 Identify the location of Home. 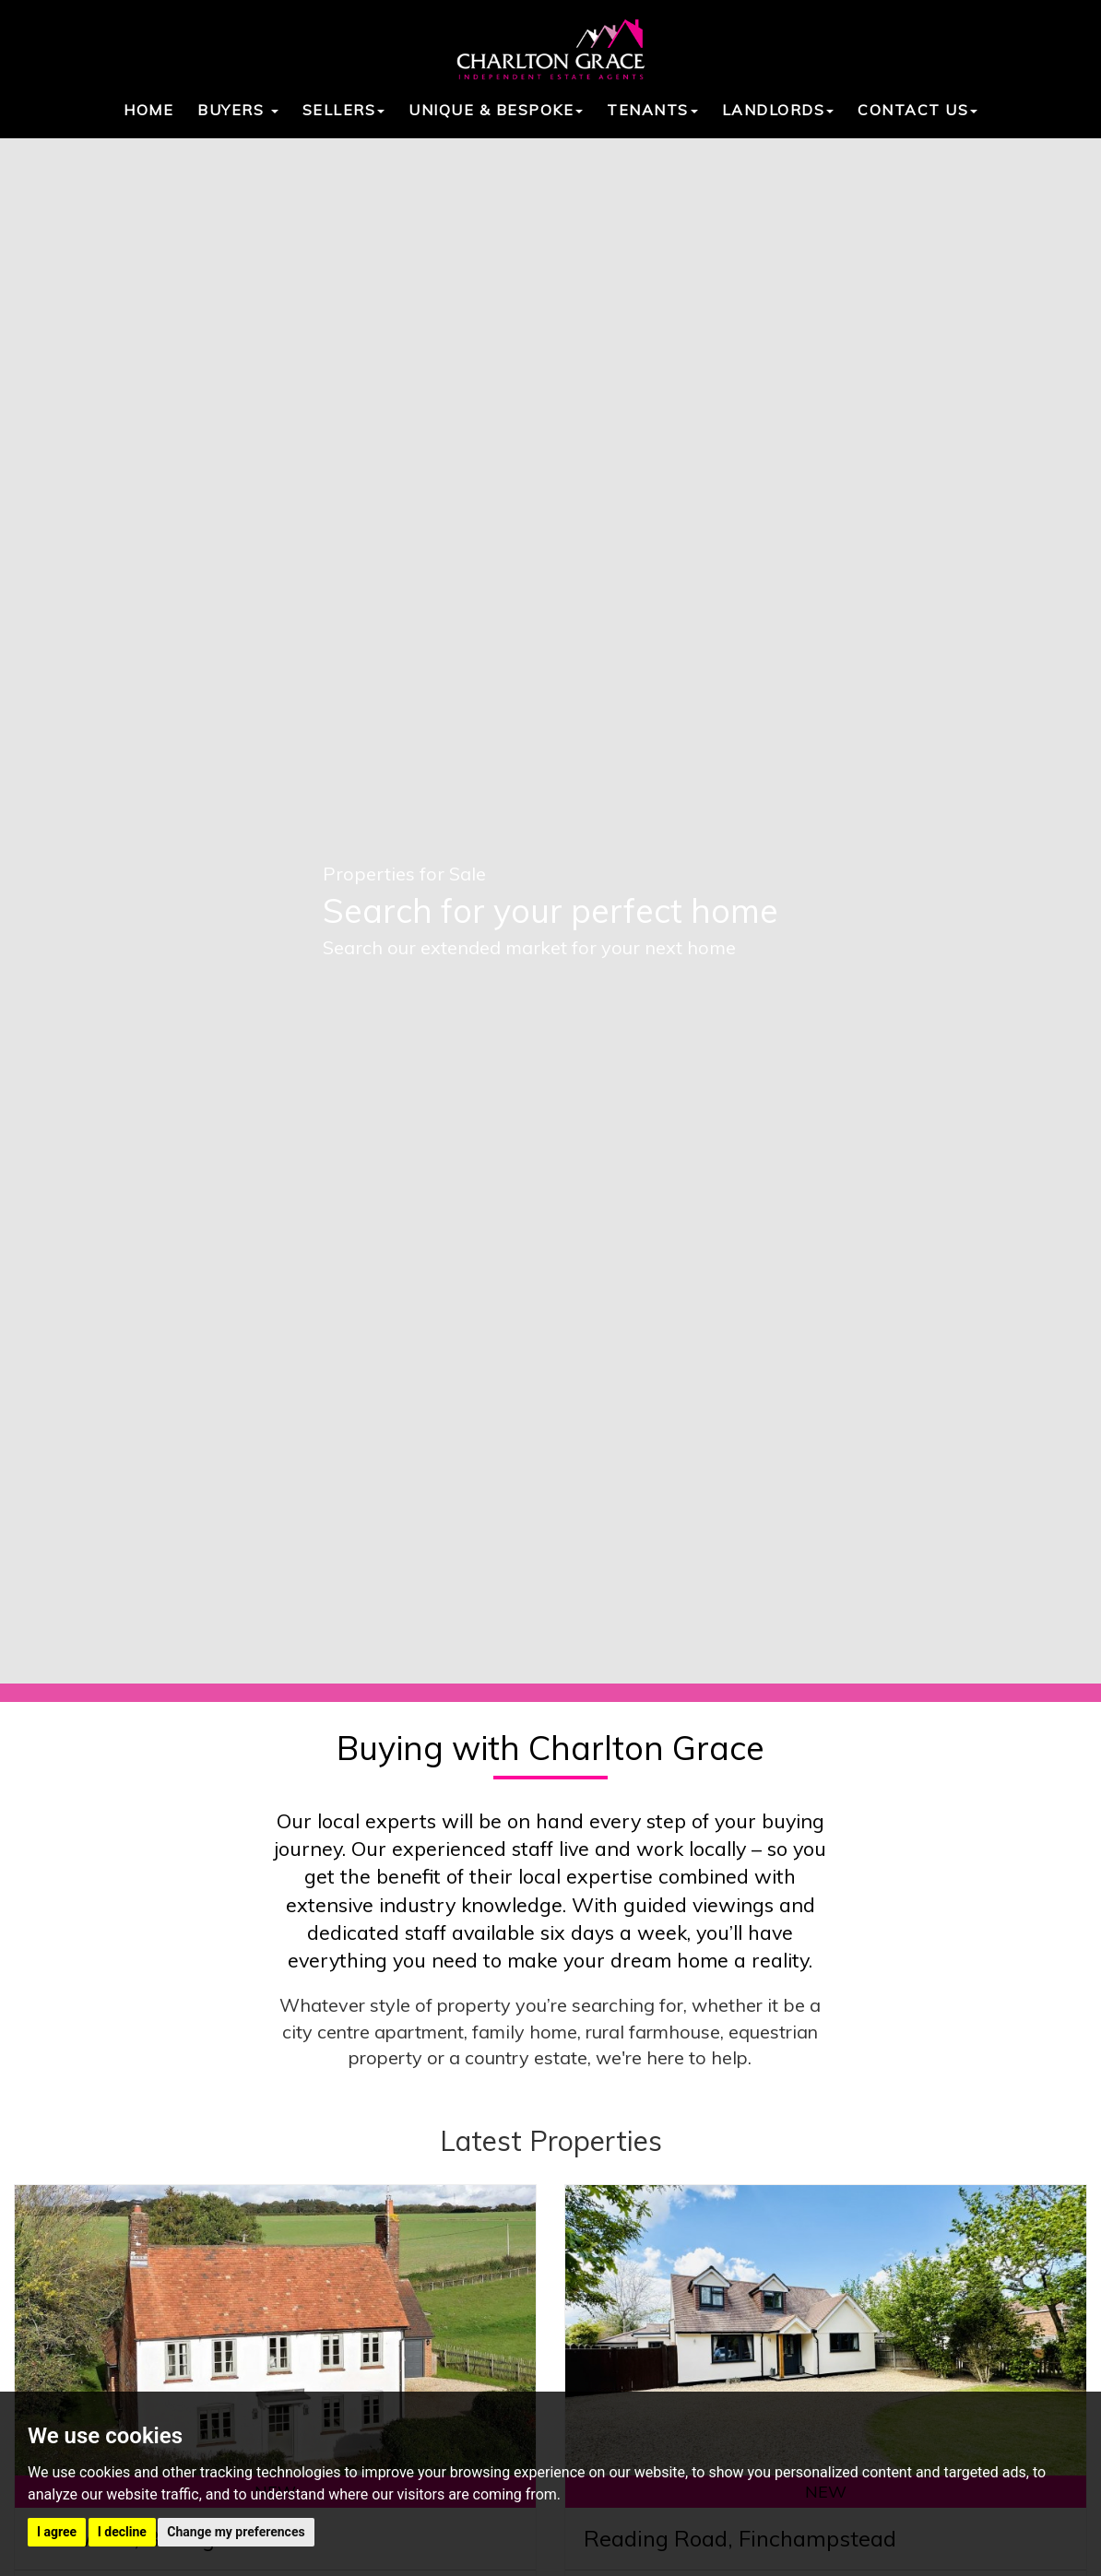
(148, 109).